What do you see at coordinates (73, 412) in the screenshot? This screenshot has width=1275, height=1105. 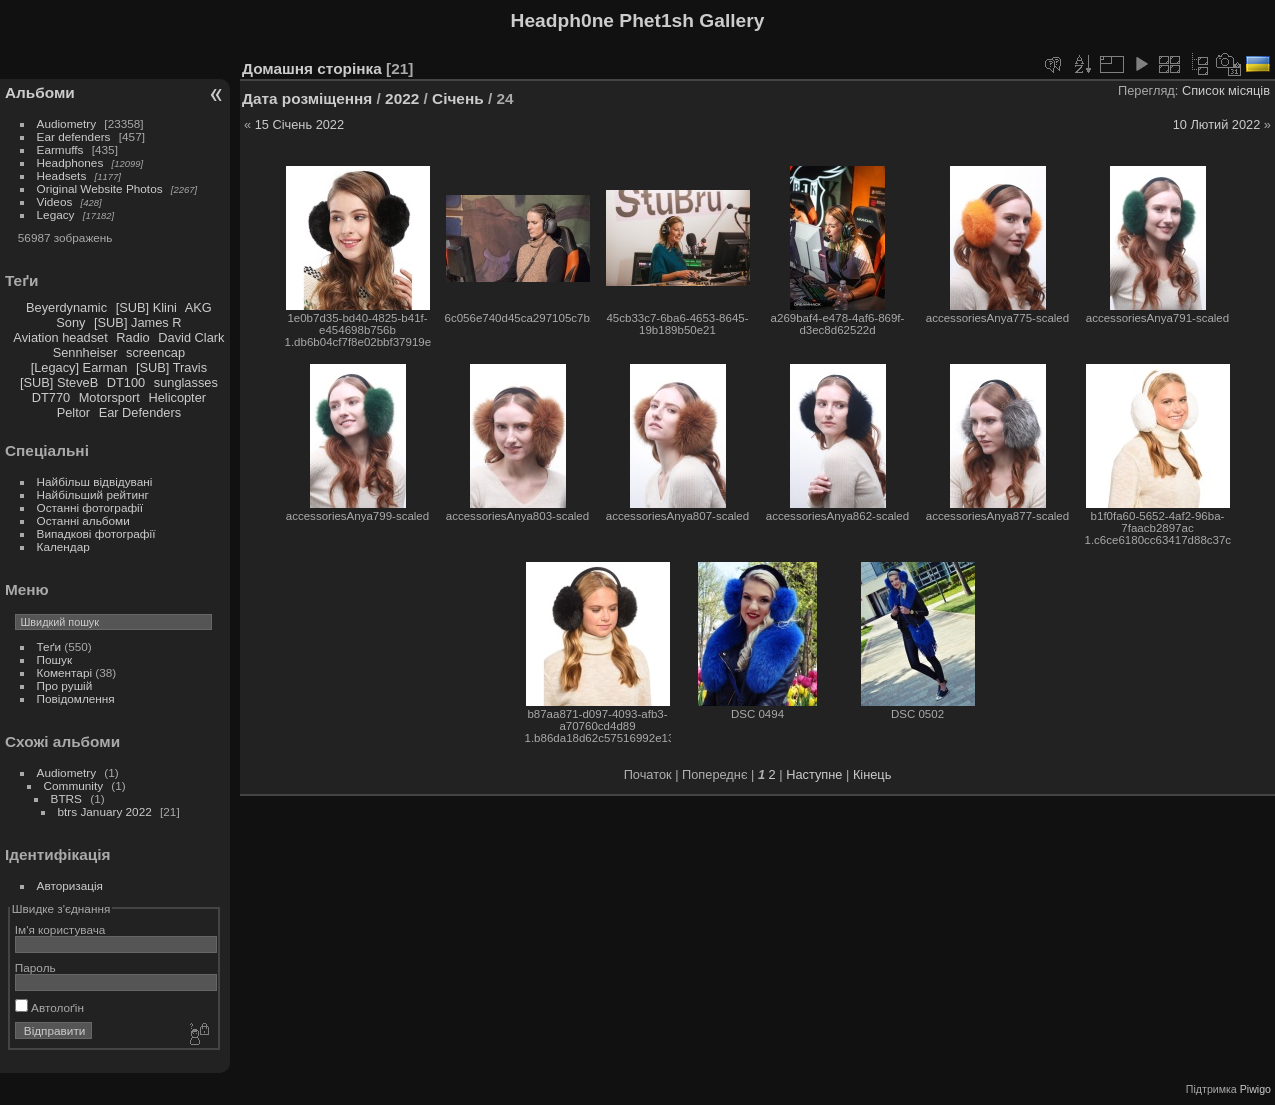 I see `Peltor` at bounding box center [73, 412].